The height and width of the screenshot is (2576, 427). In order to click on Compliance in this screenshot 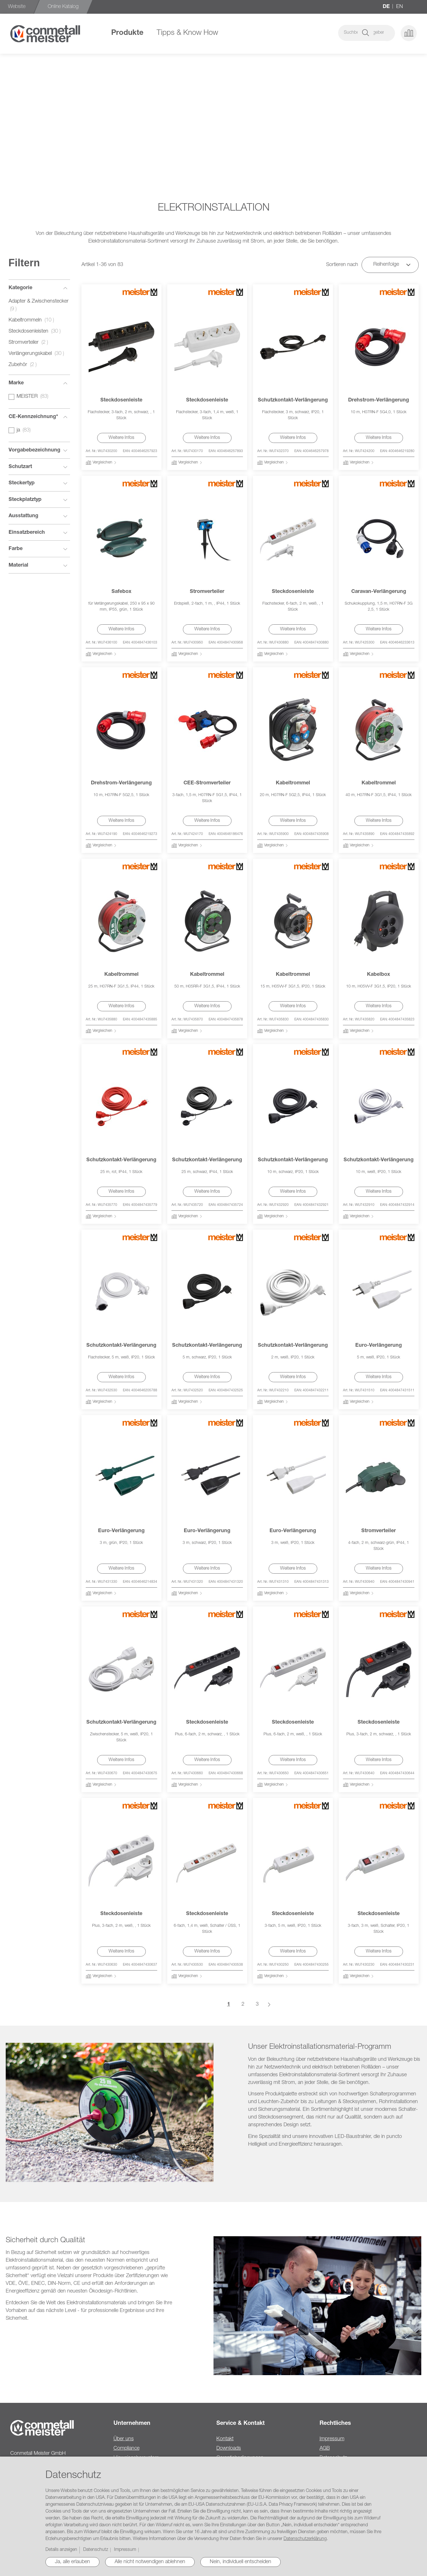, I will do `click(126, 2448)`.